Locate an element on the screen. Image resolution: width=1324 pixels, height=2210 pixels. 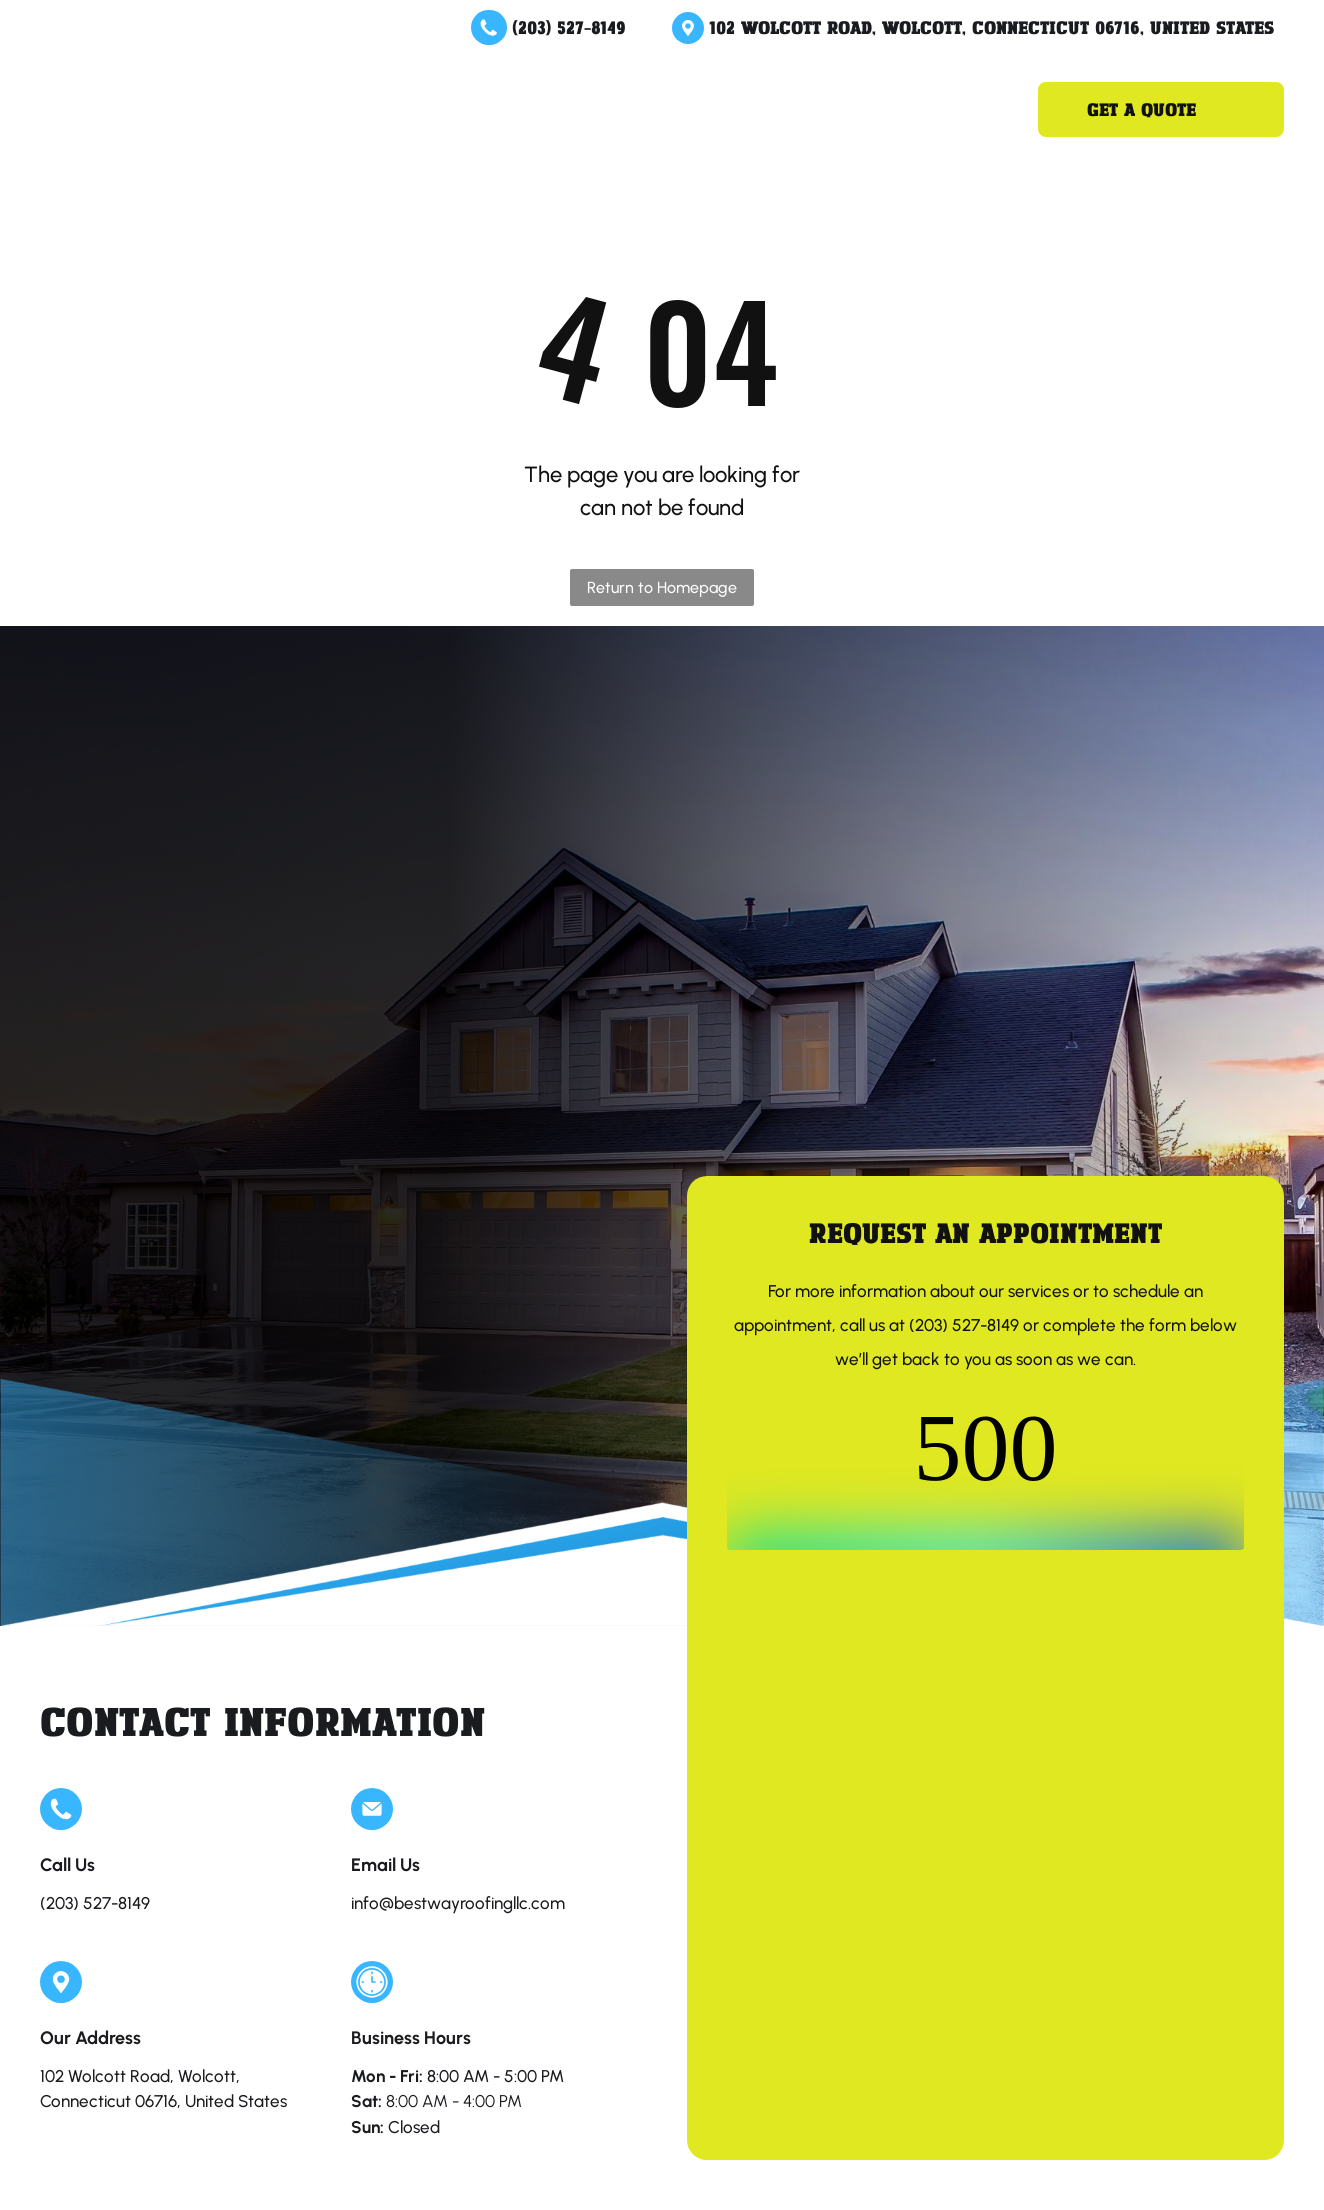
info@bestwayroofingllc.com is located at coordinates (458, 1903).